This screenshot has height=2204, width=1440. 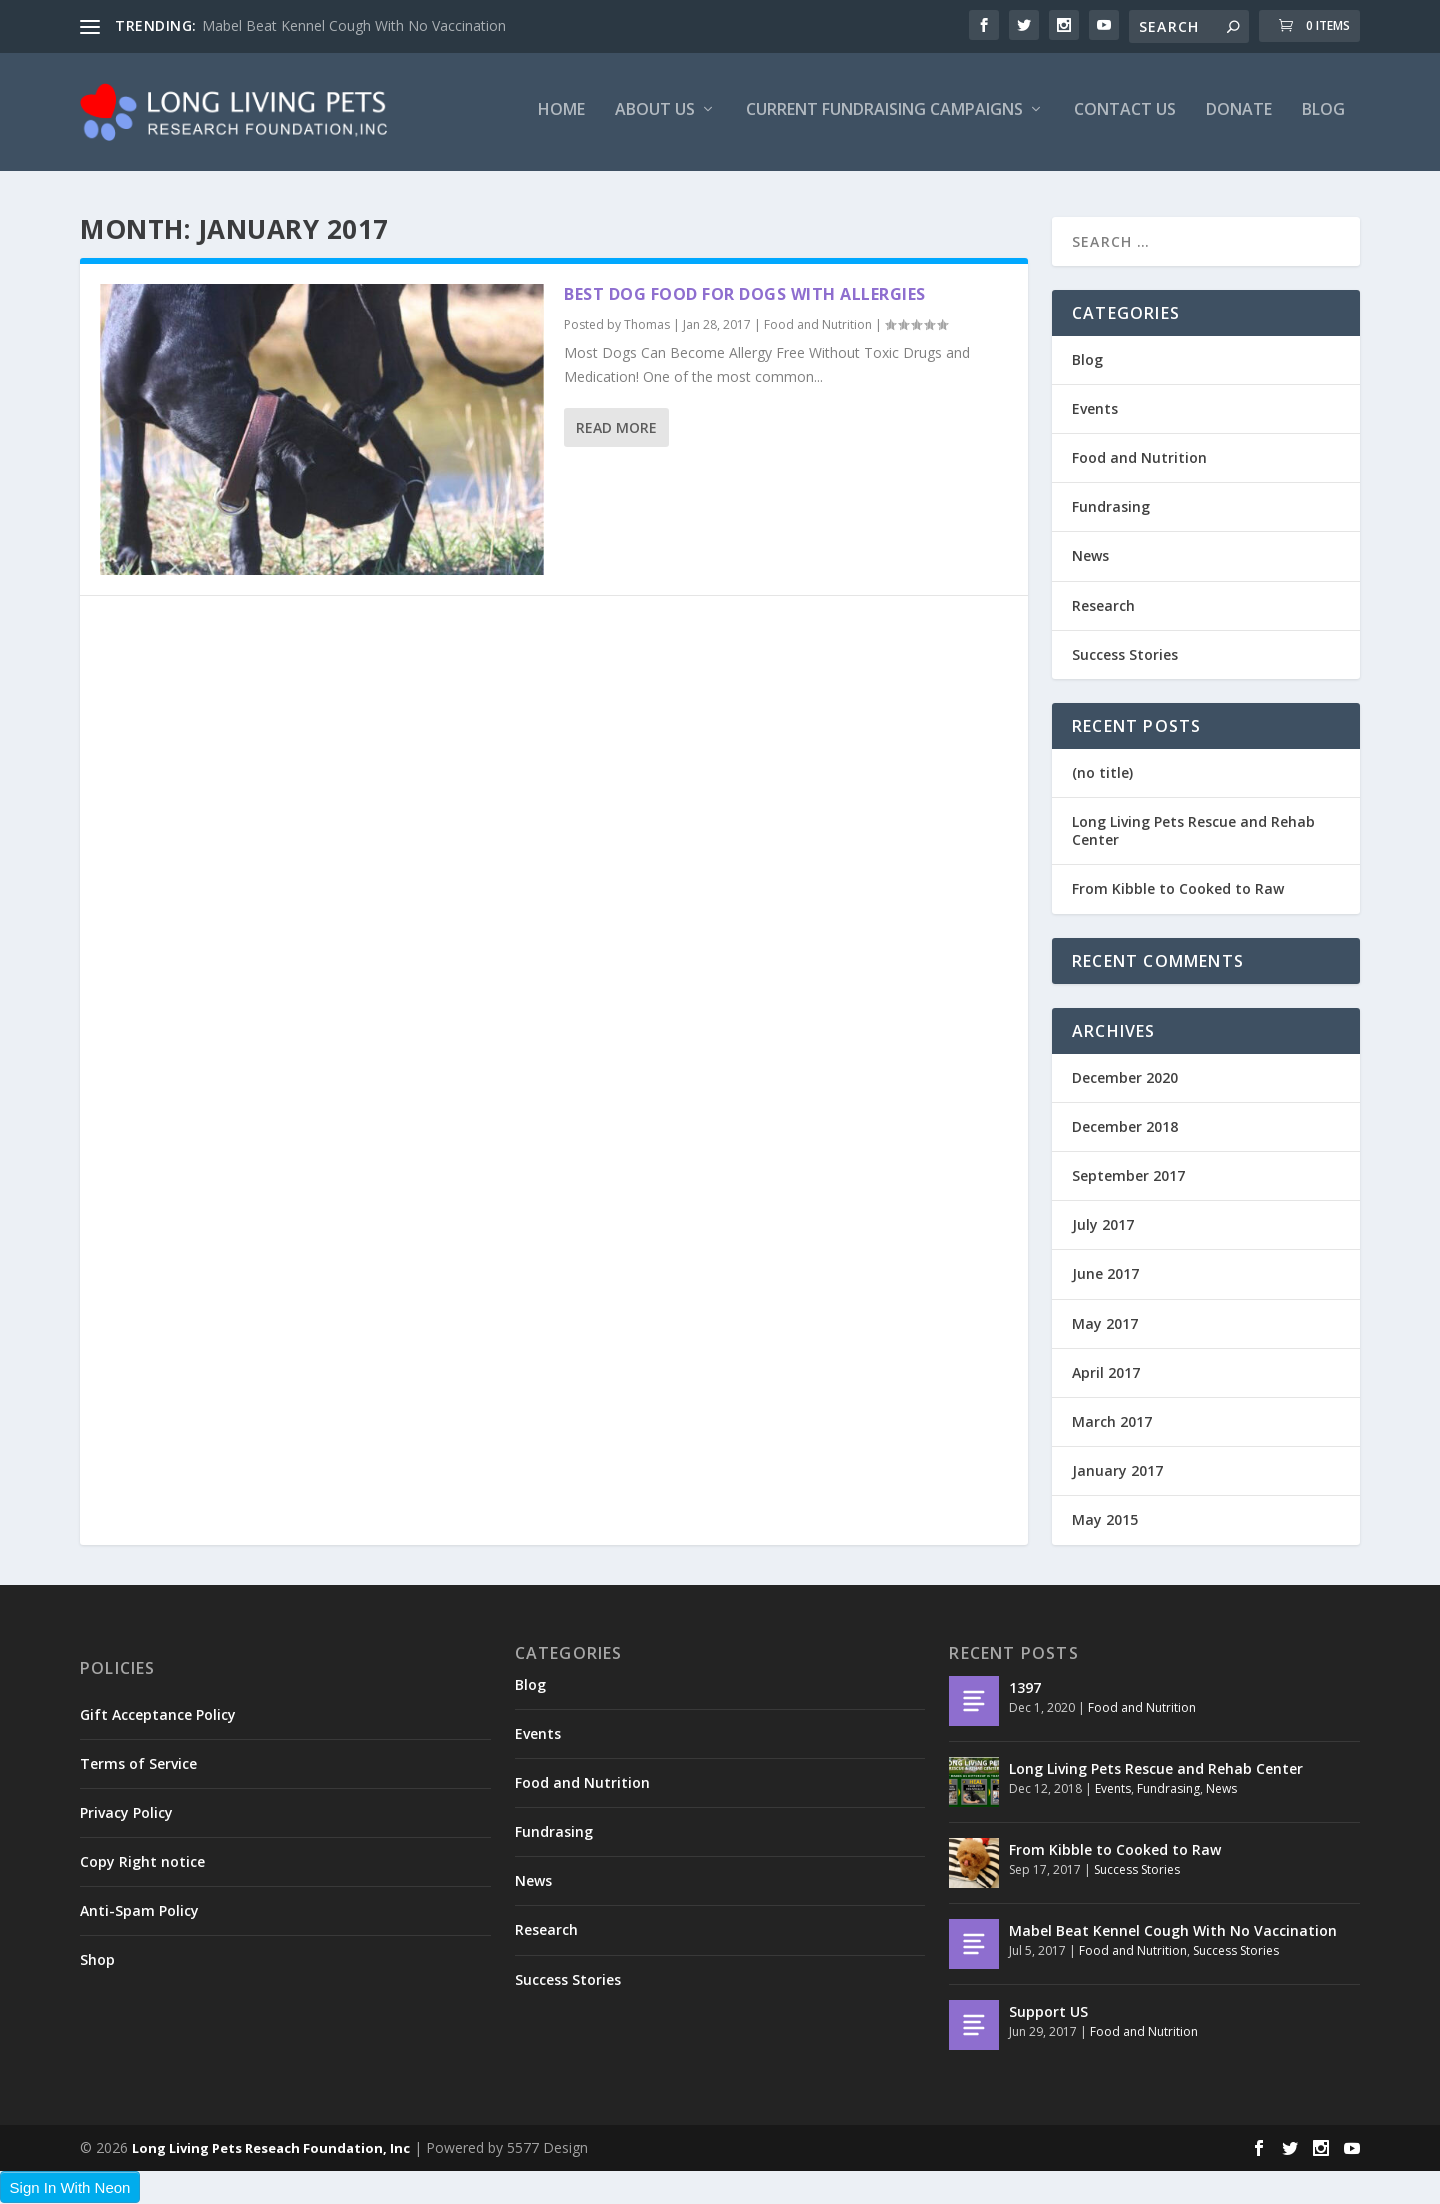 I want to click on March 2017, so click(x=1112, y=1421).